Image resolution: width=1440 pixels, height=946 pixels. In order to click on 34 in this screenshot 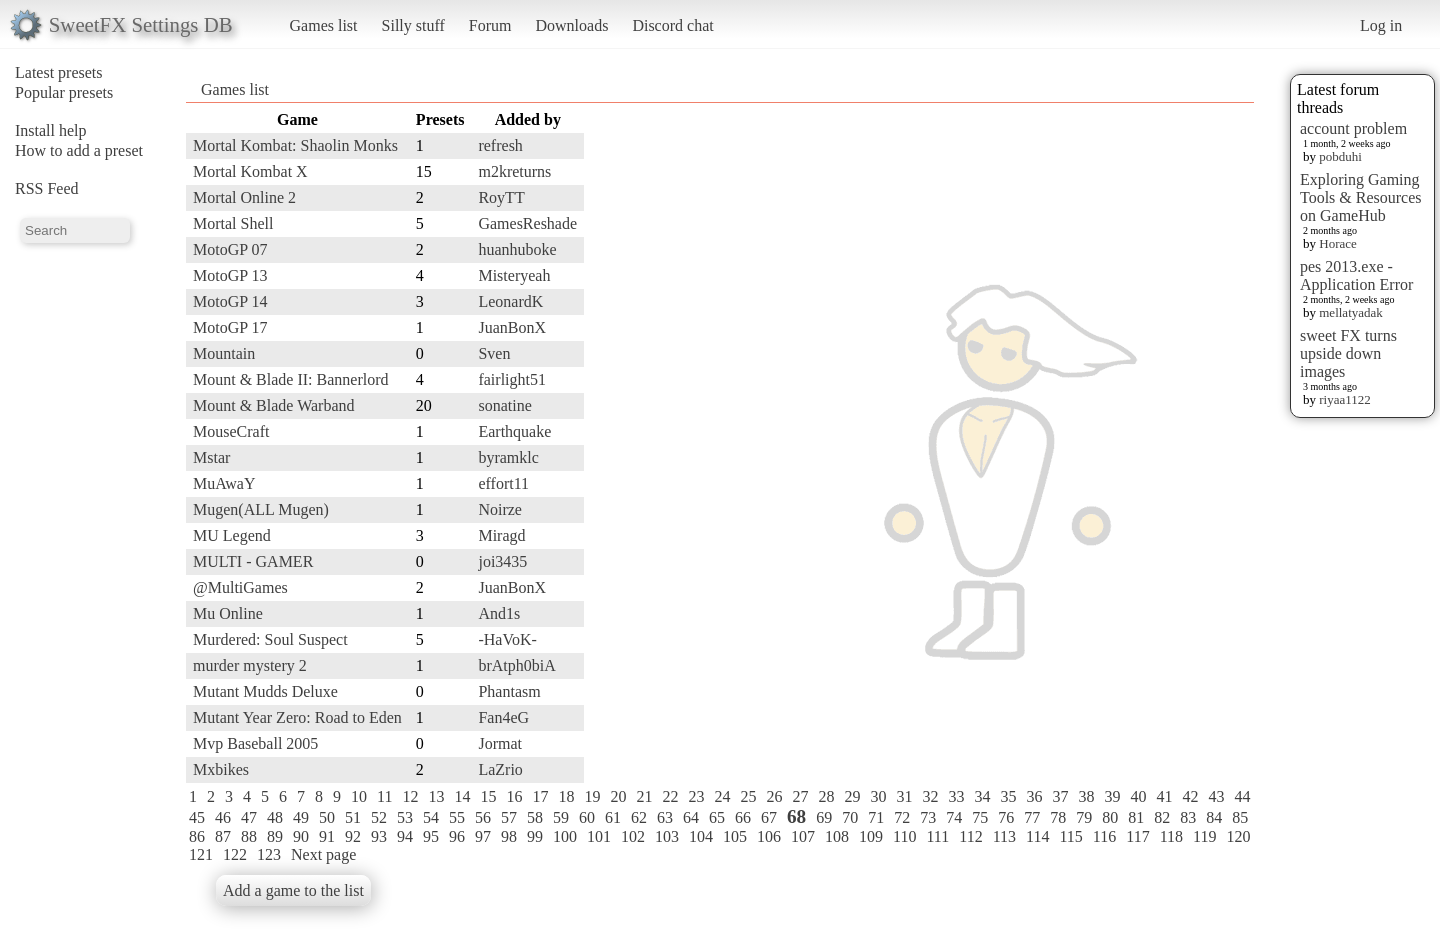, I will do `click(982, 796)`.